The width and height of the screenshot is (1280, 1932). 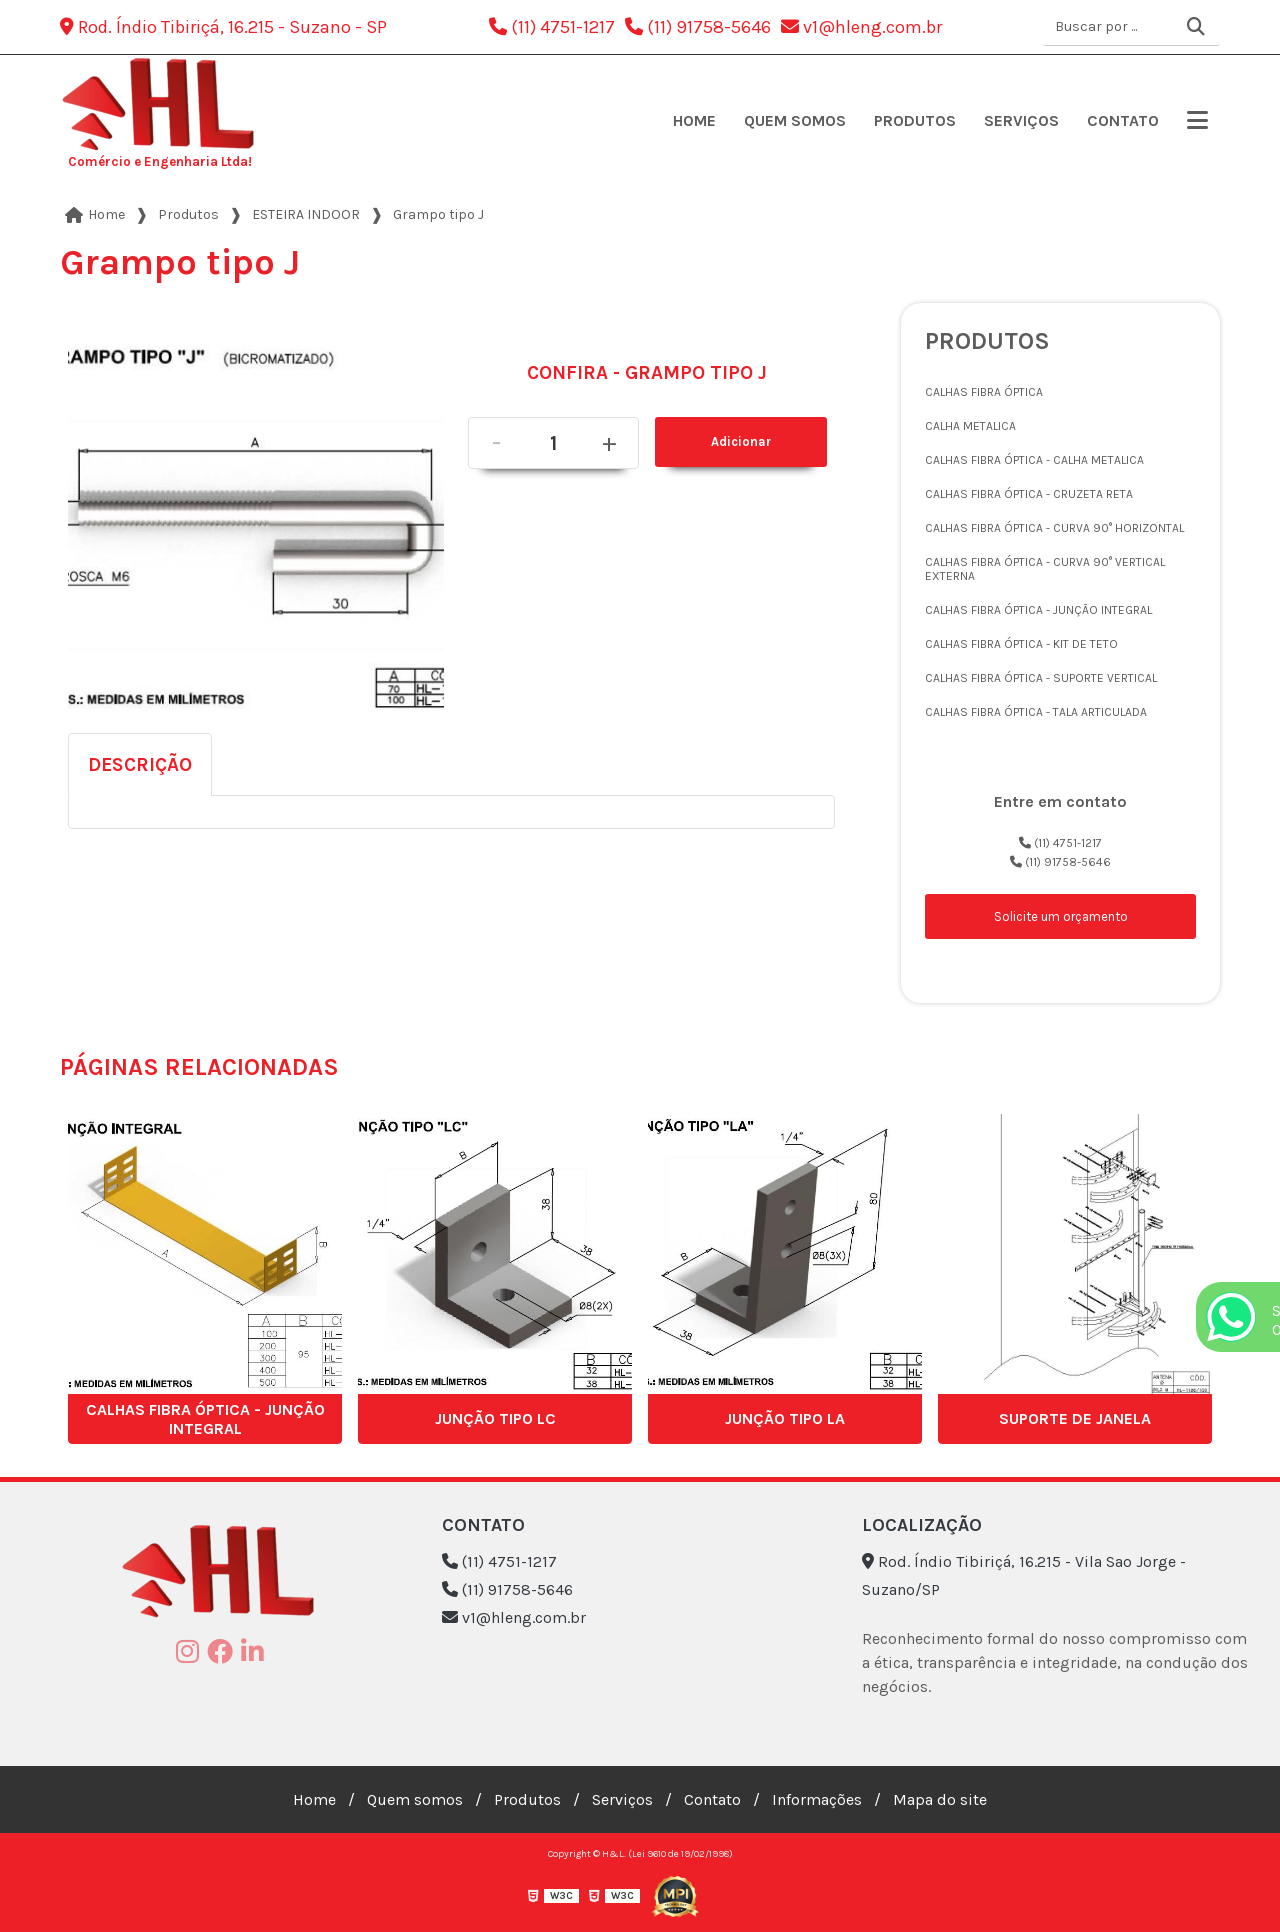 What do you see at coordinates (698, 27) in the screenshot?
I see `(11) 91758-5646` at bounding box center [698, 27].